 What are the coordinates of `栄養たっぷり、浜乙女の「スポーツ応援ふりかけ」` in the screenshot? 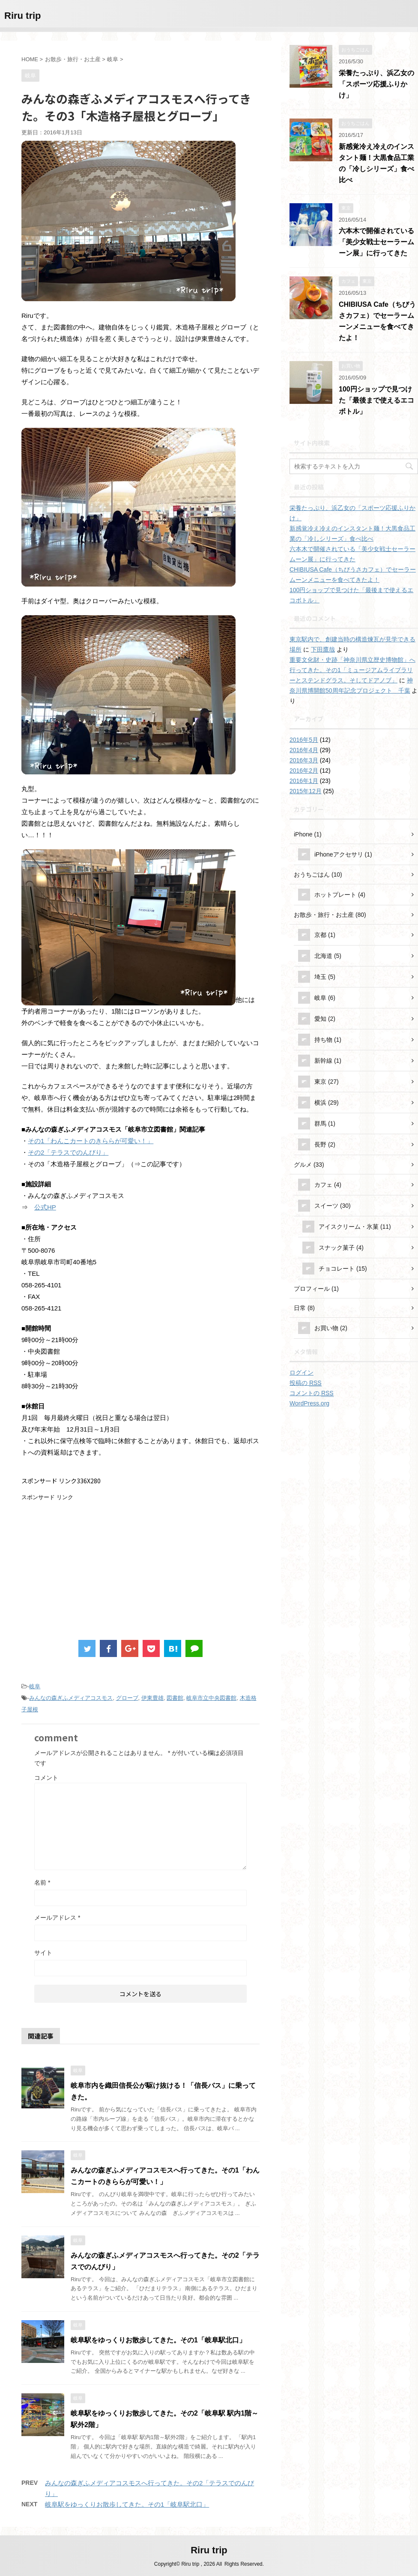 It's located at (376, 84).